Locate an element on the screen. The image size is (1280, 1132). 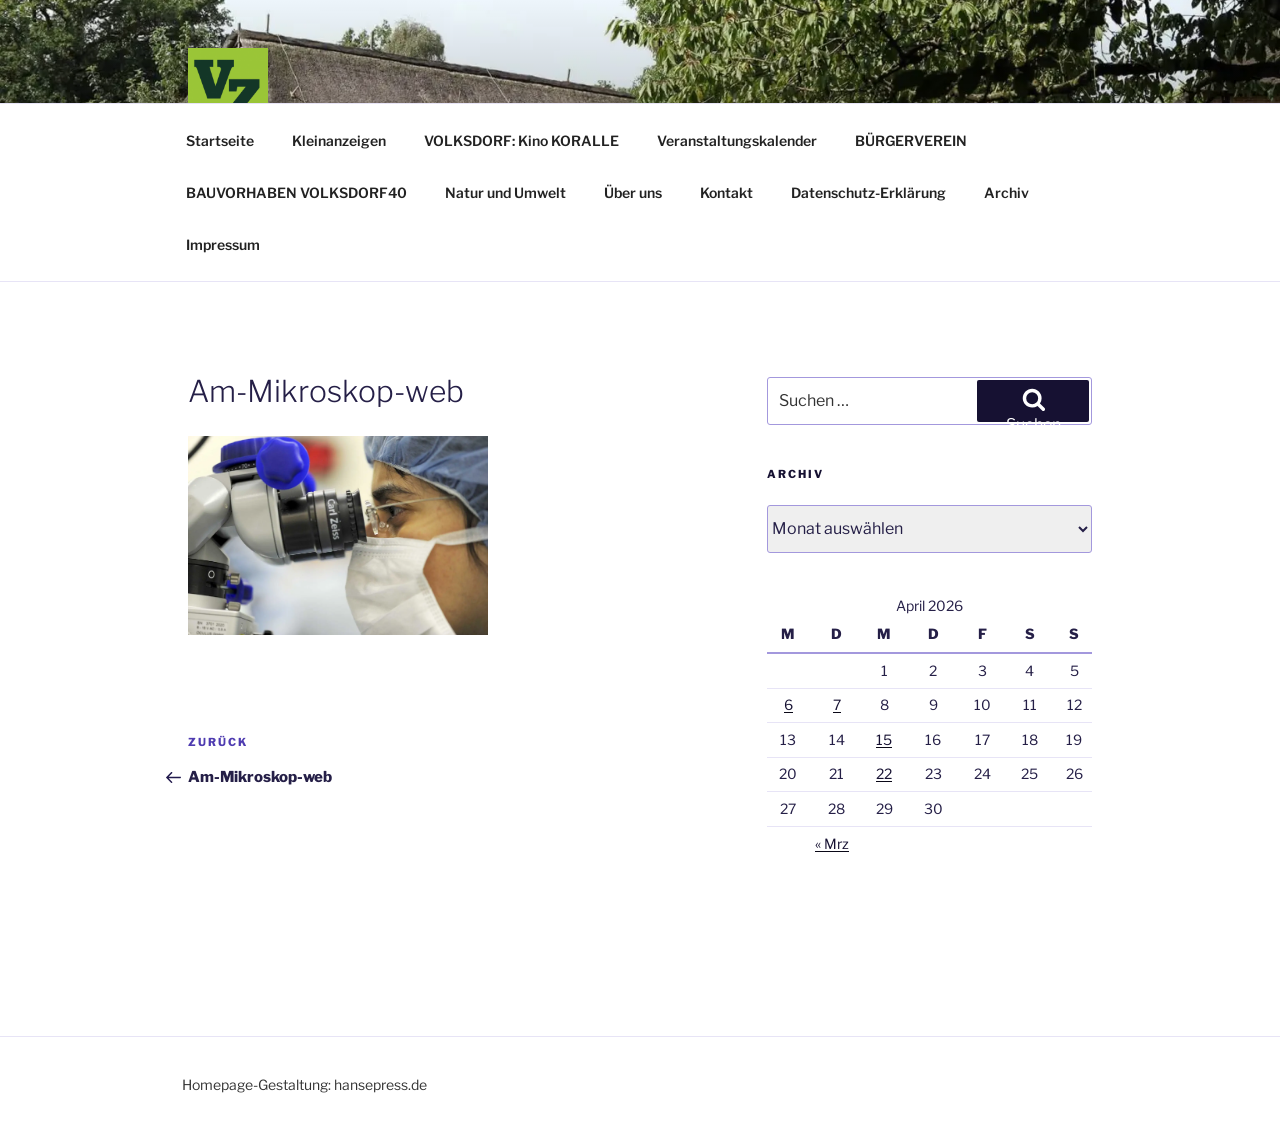
Kleinanzeigen is located at coordinates (339, 140).